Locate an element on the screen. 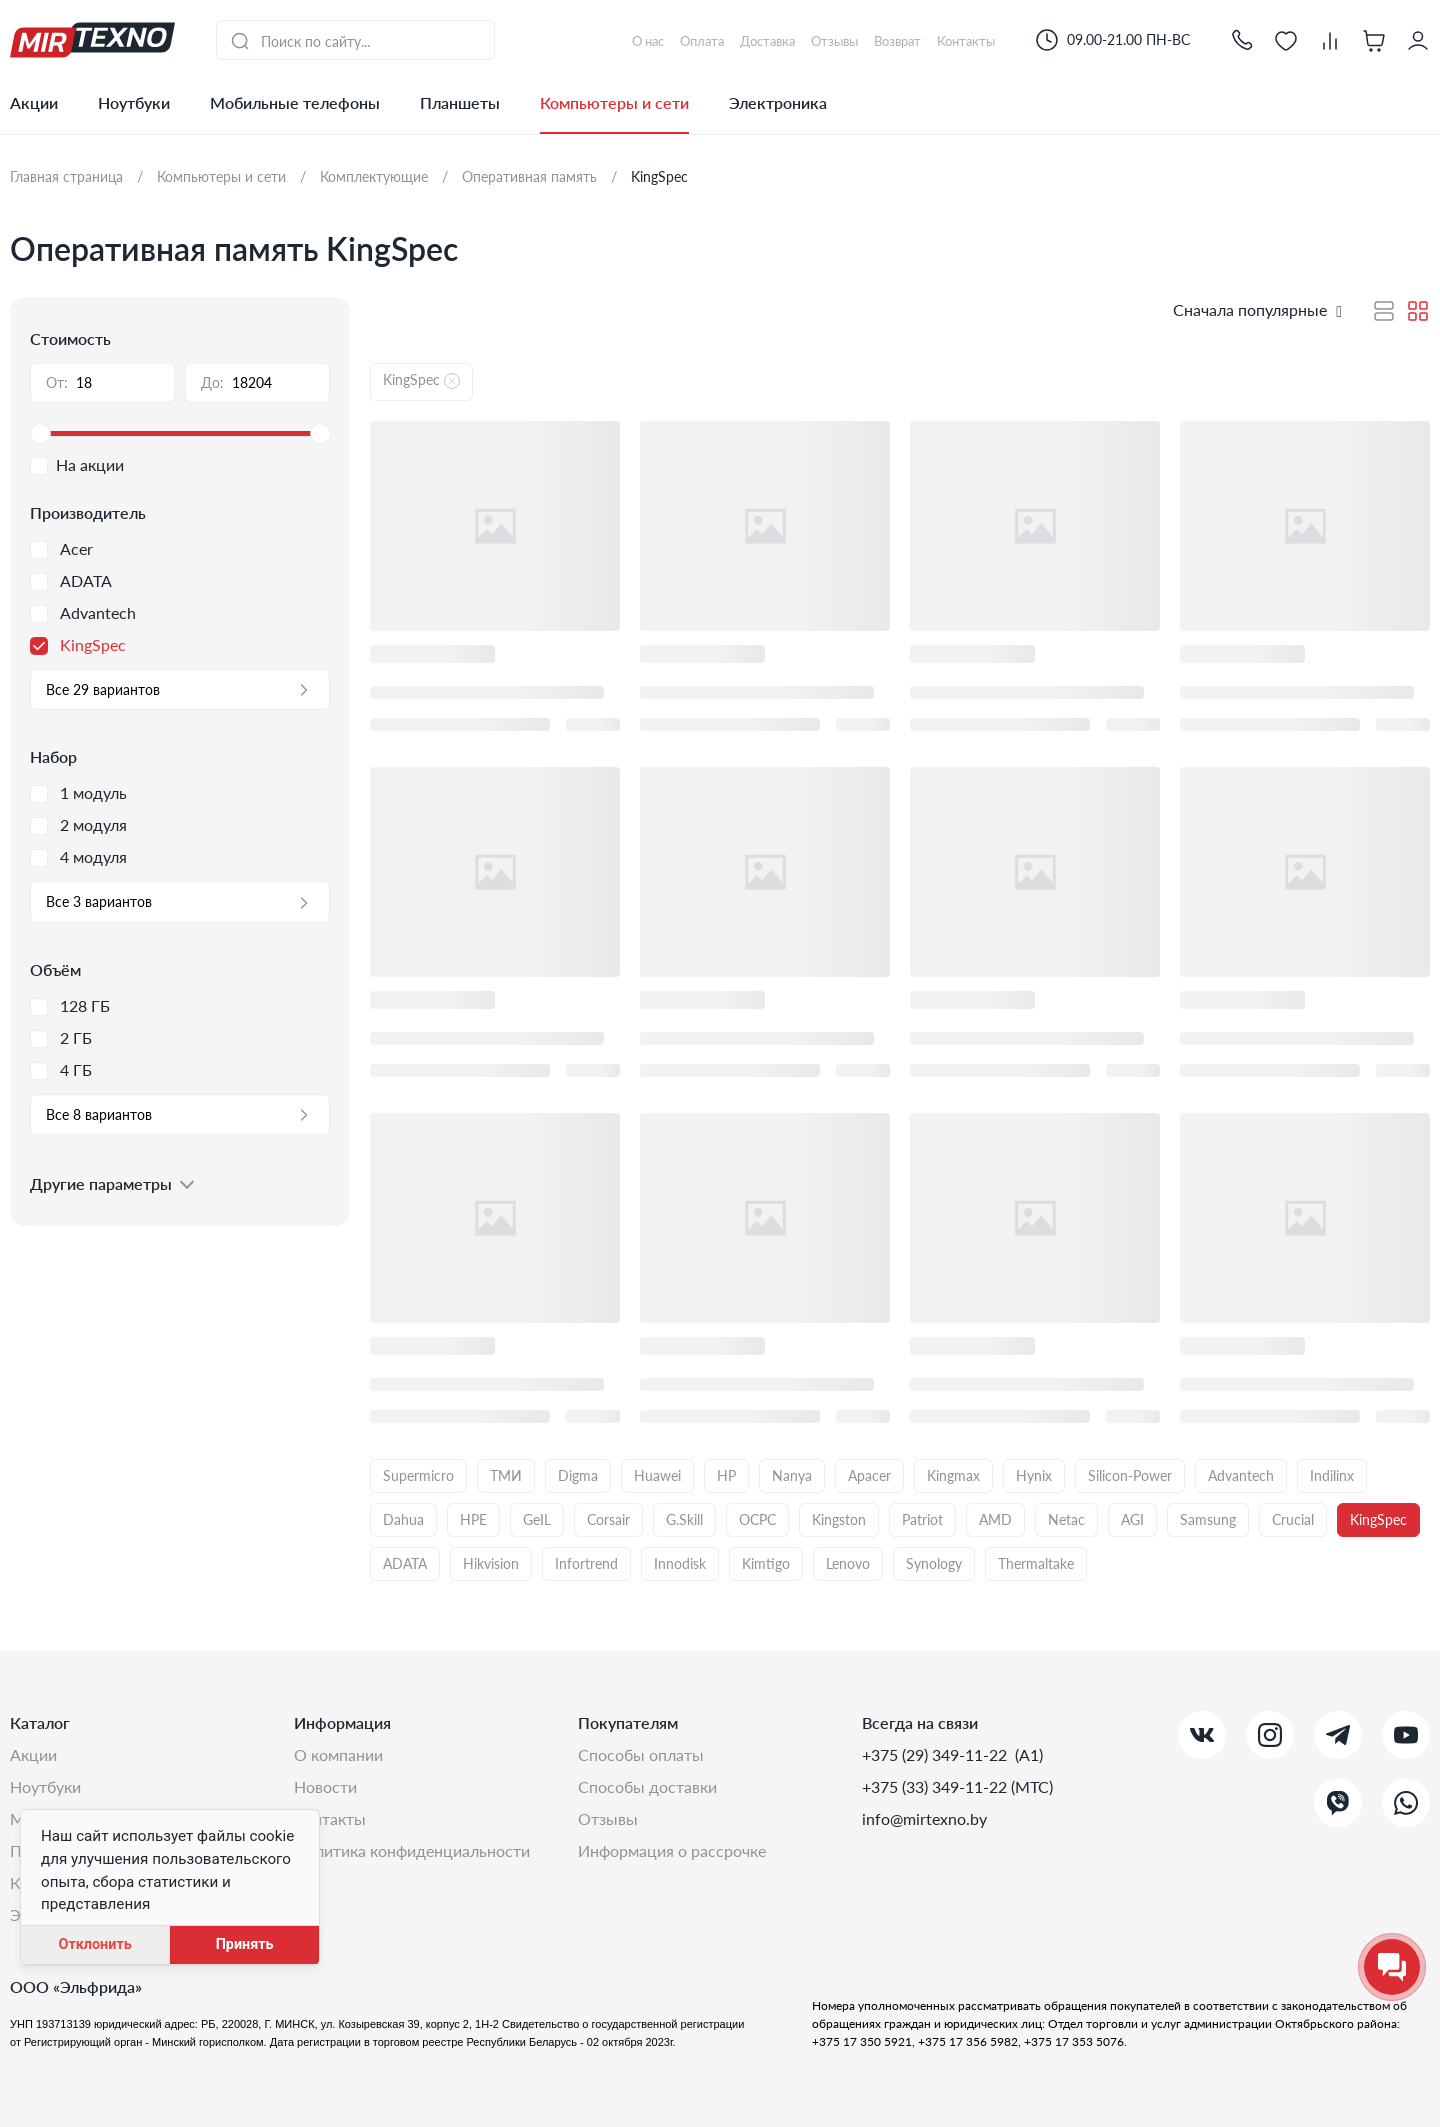  Способы доставки is located at coordinates (647, 1786).